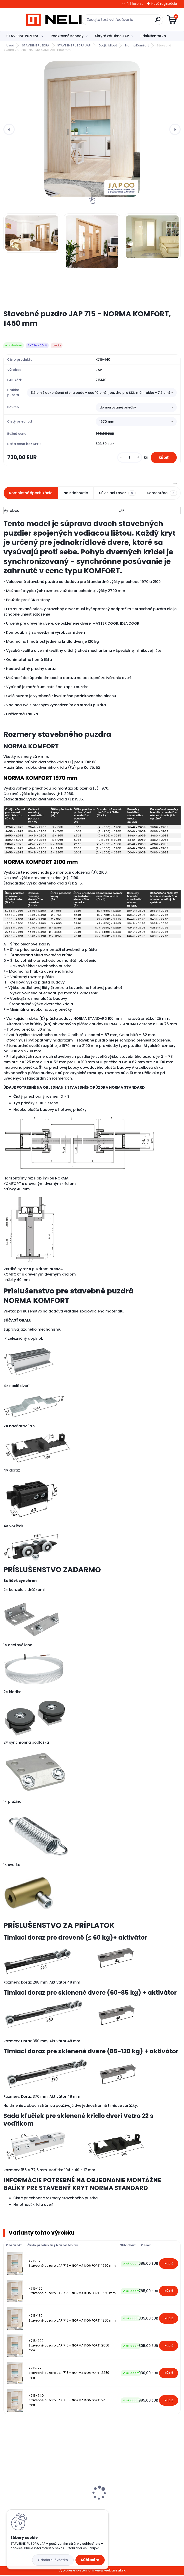 The width and height of the screenshot is (184, 2576). I want to click on 1970 mm [textbox], so click(106, 422).